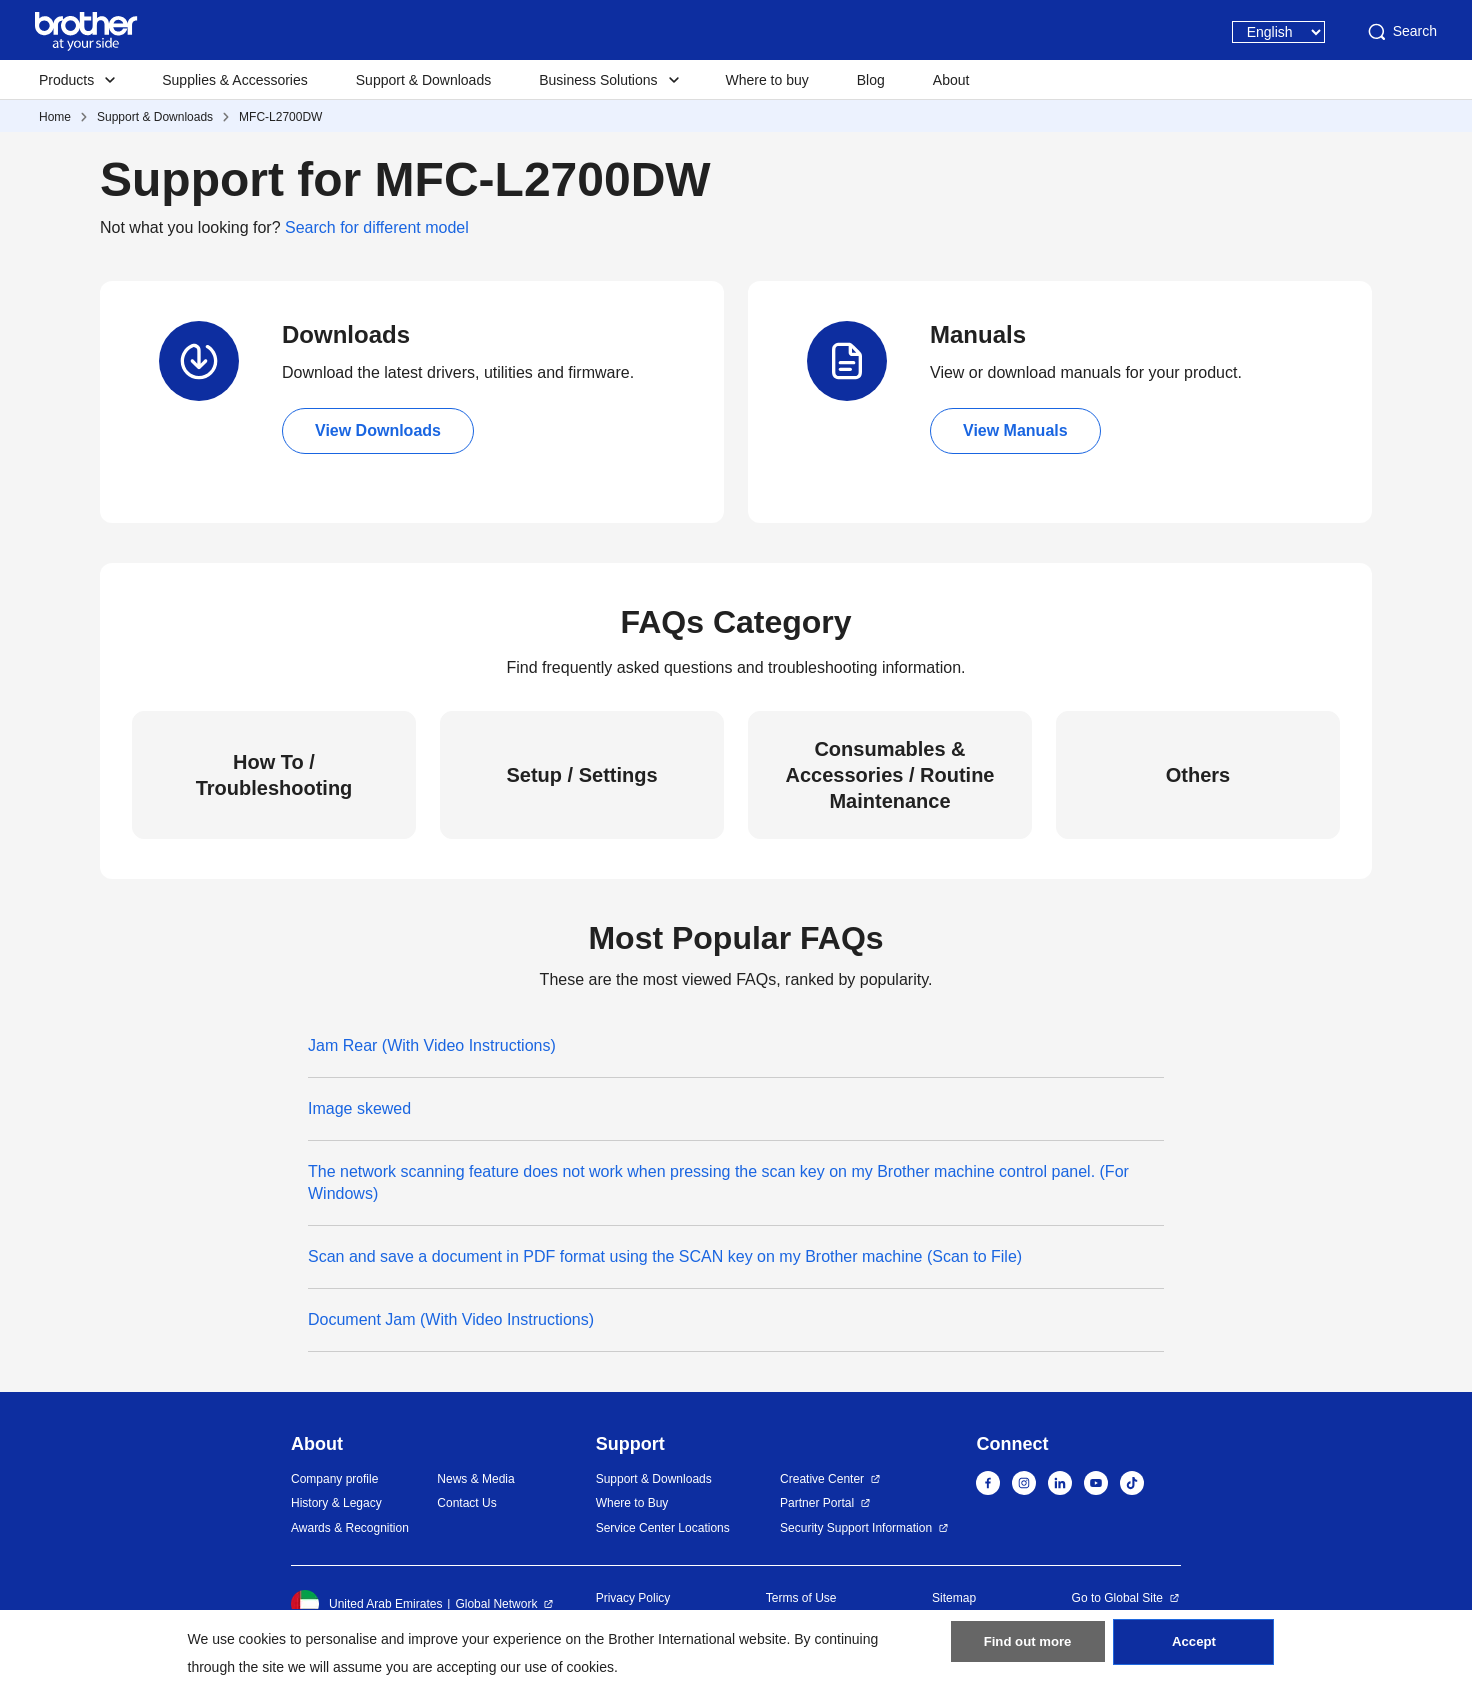  I want to click on Service Center Locations, so click(663, 1528).